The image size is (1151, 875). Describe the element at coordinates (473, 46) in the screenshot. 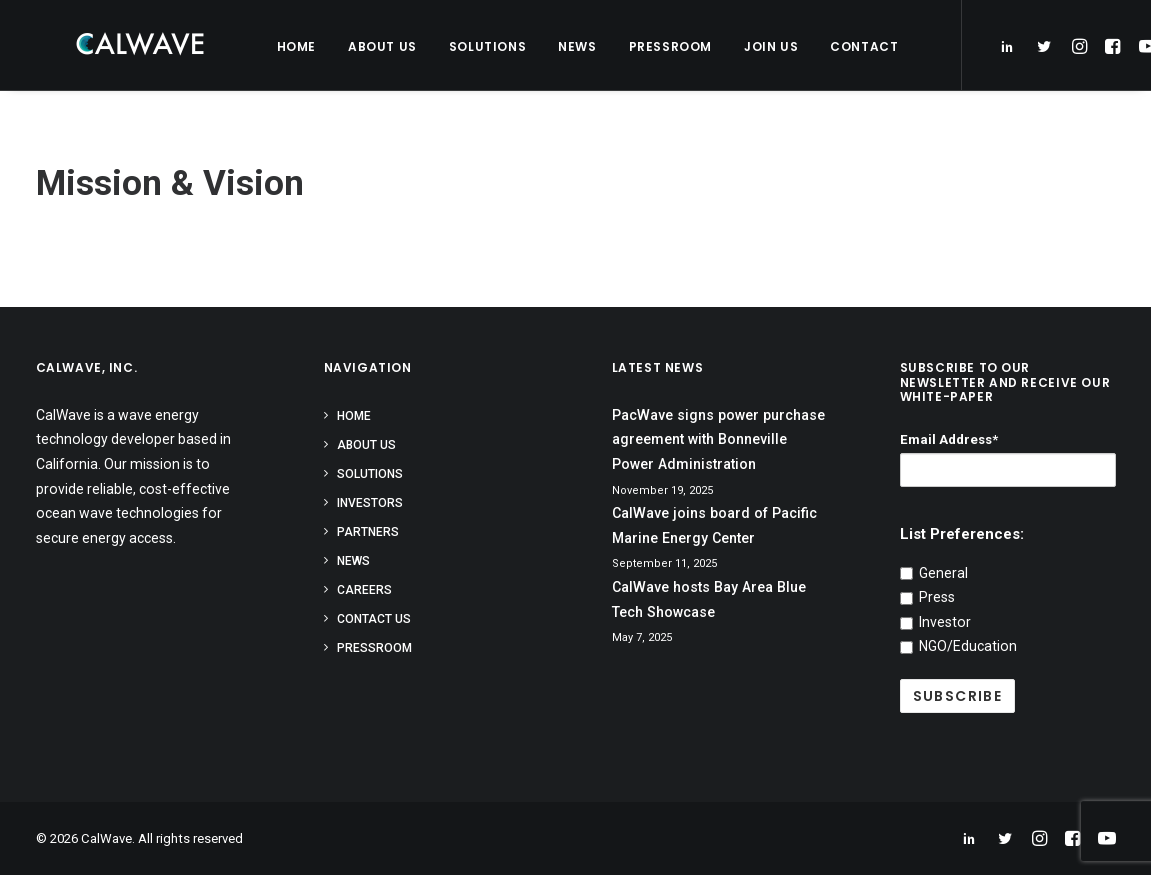

I see `Solutions` at that location.